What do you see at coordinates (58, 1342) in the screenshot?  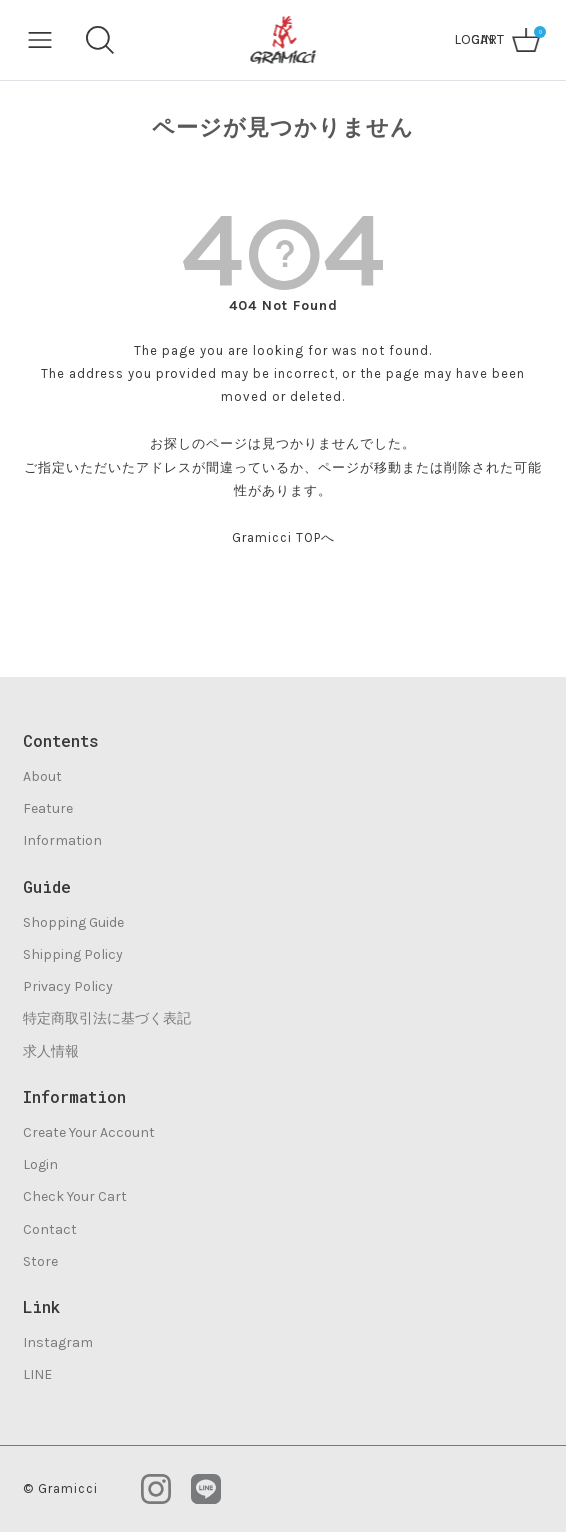 I see `Instagram` at bounding box center [58, 1342].